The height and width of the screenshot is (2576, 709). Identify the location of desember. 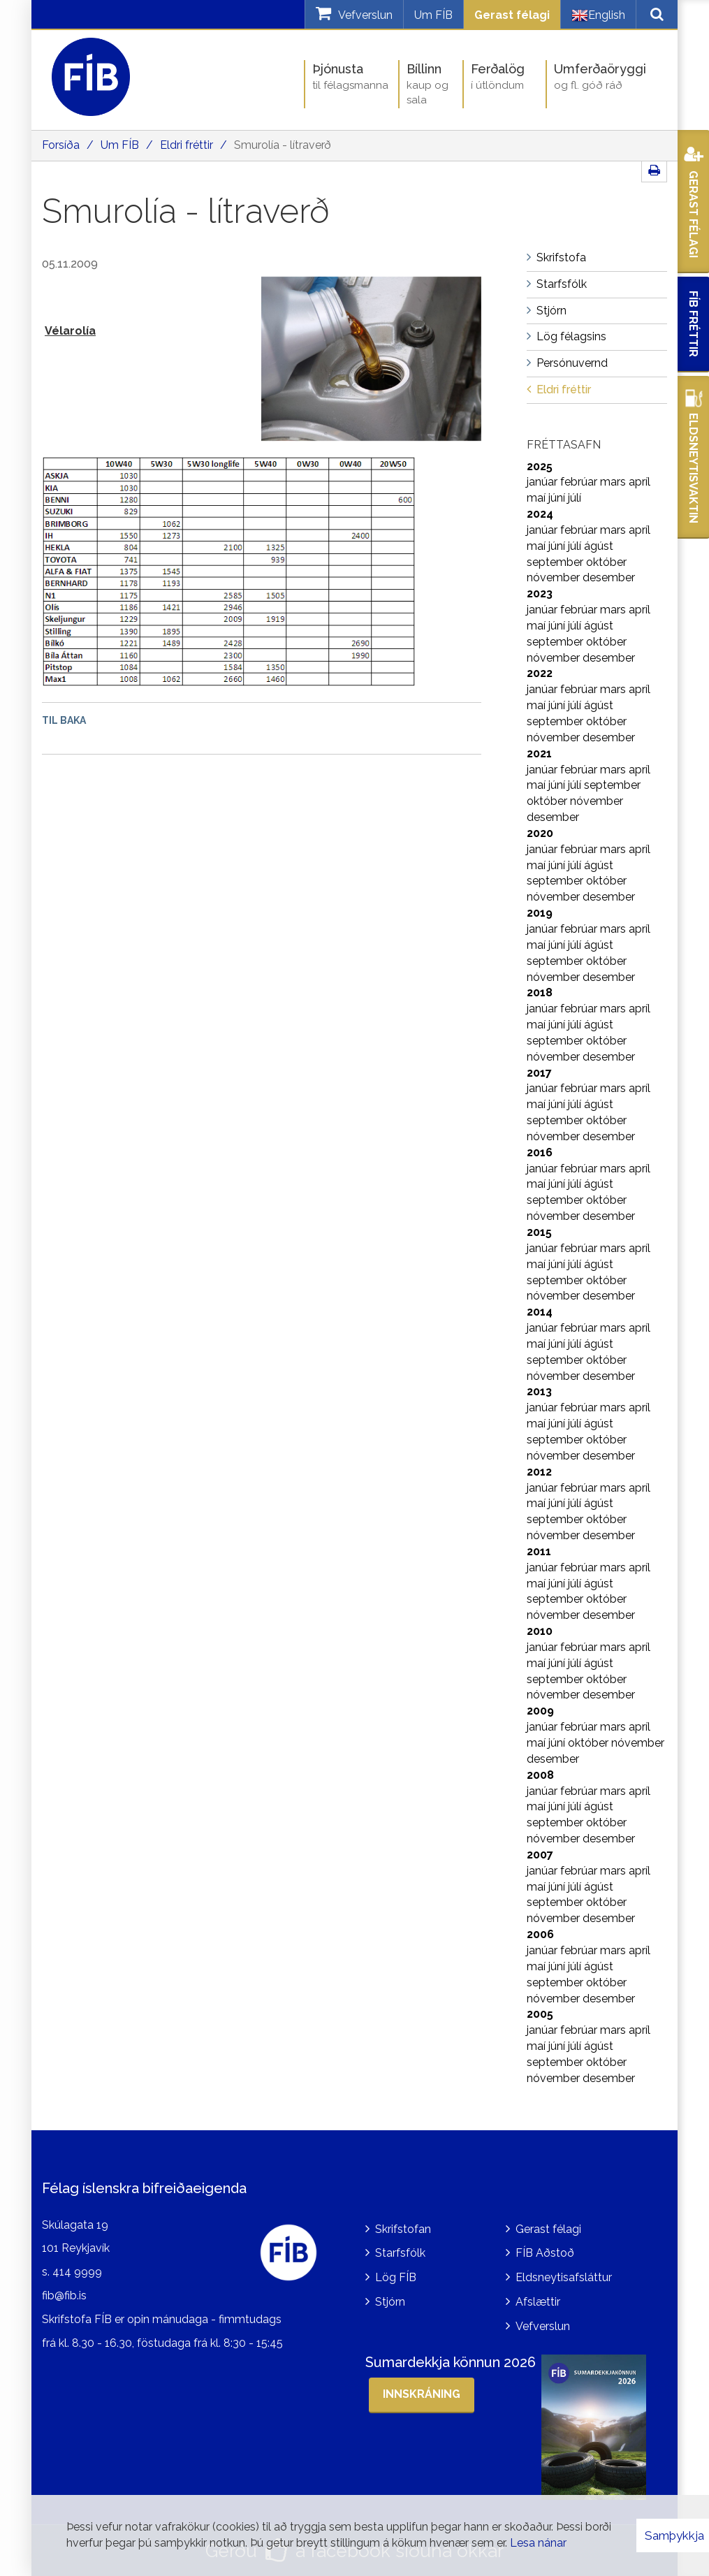
(609, 577).